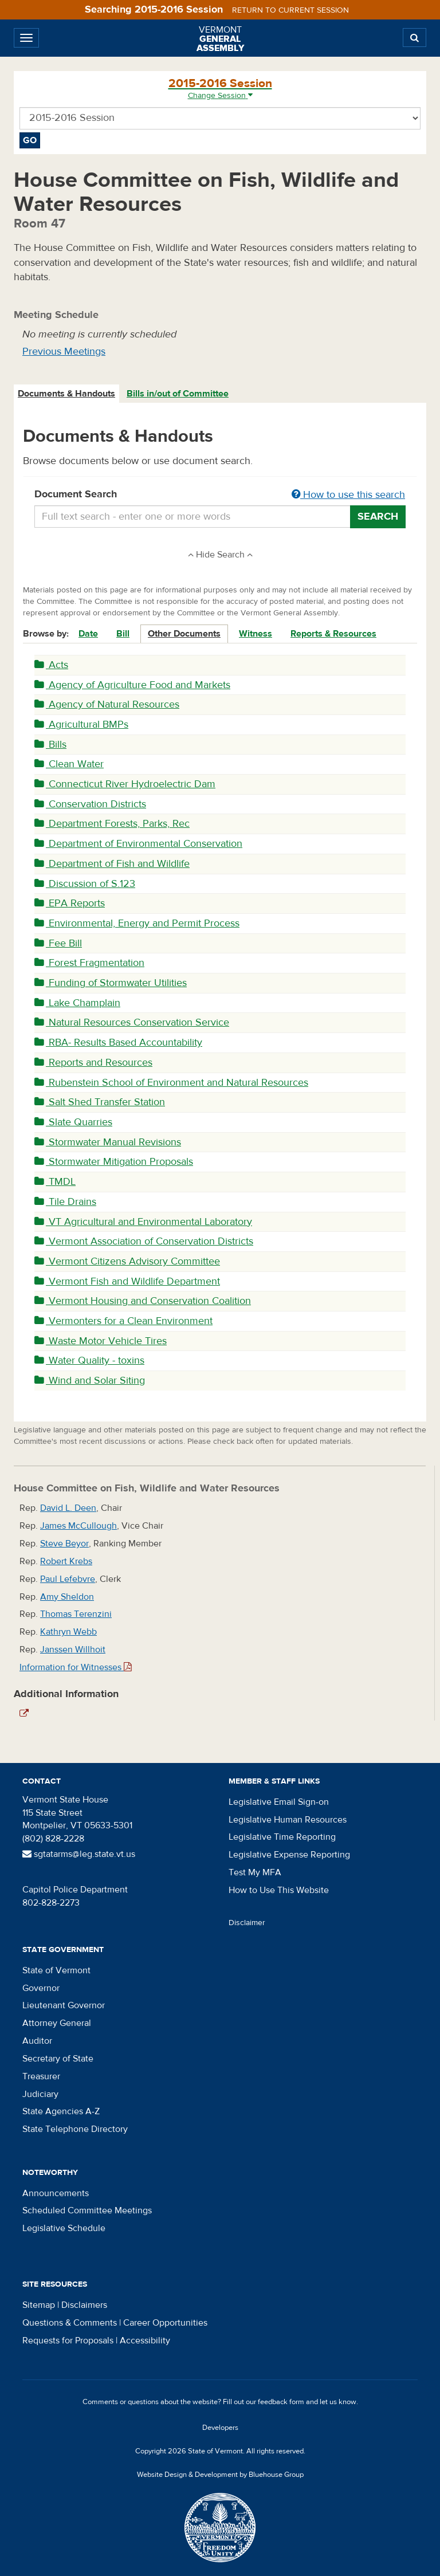 The image size is (440, 2576). I want to click on Stormwater Manual Revisions, so click(107, 1142).